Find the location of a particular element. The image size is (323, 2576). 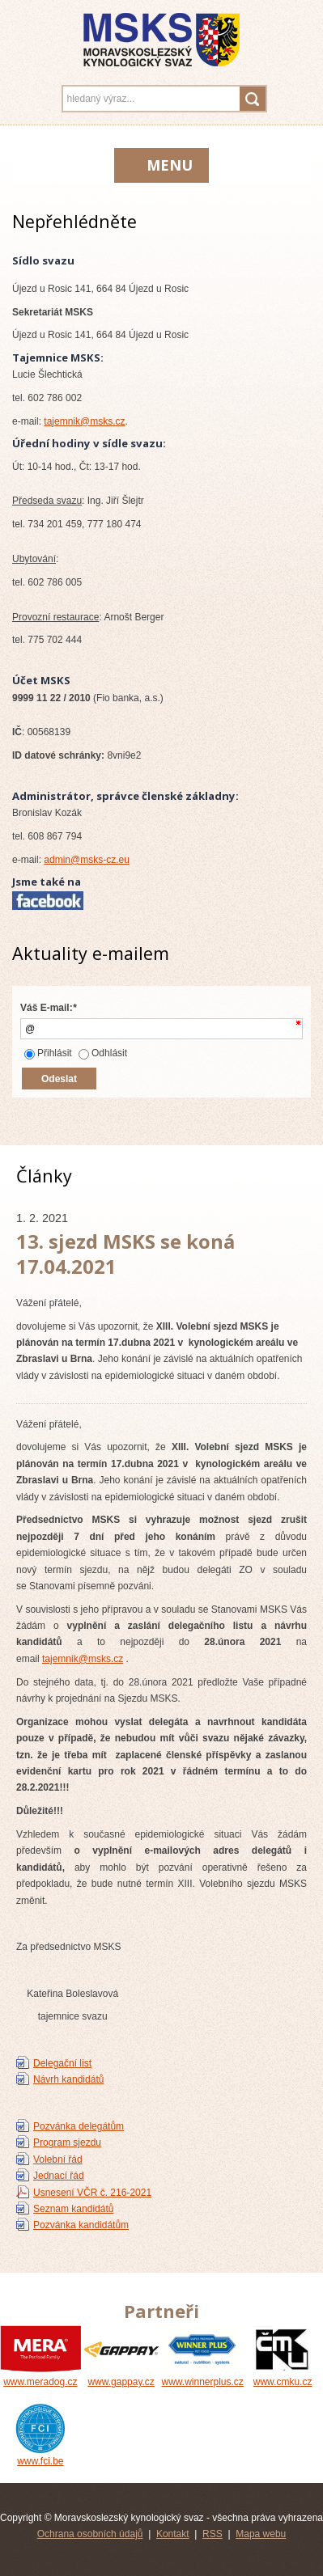

www.winnerplus.cz is located at coordinates (203, 2376).